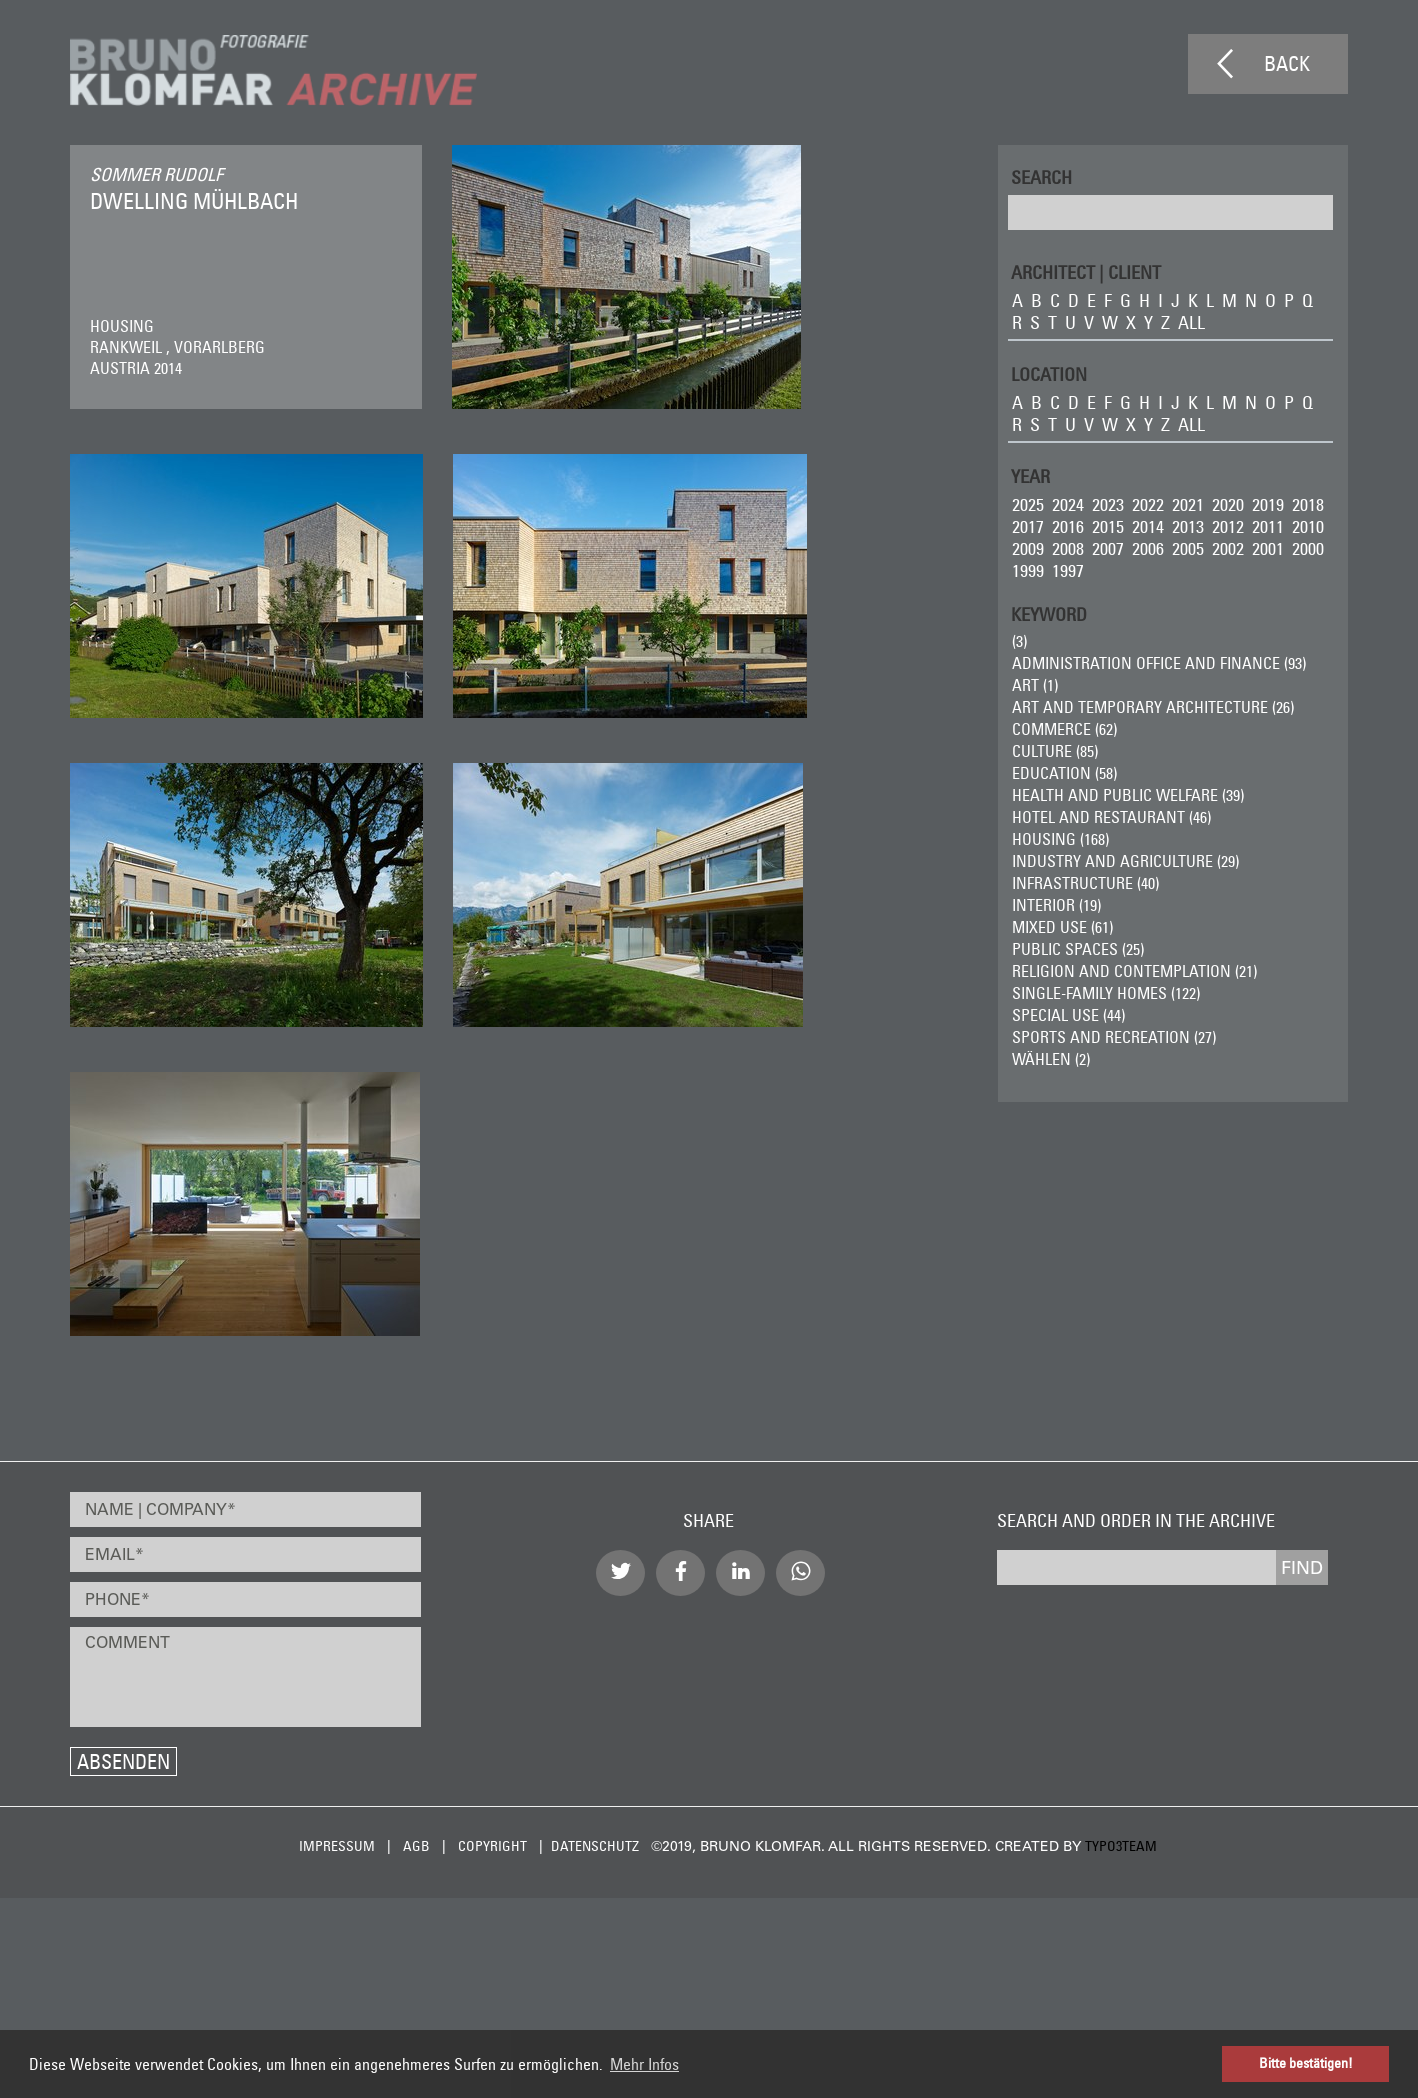 This screenshot has height=2098, width=1418. Describe the element at coordinates (1028, 504) in the screenshot. I see `2025` at that location.